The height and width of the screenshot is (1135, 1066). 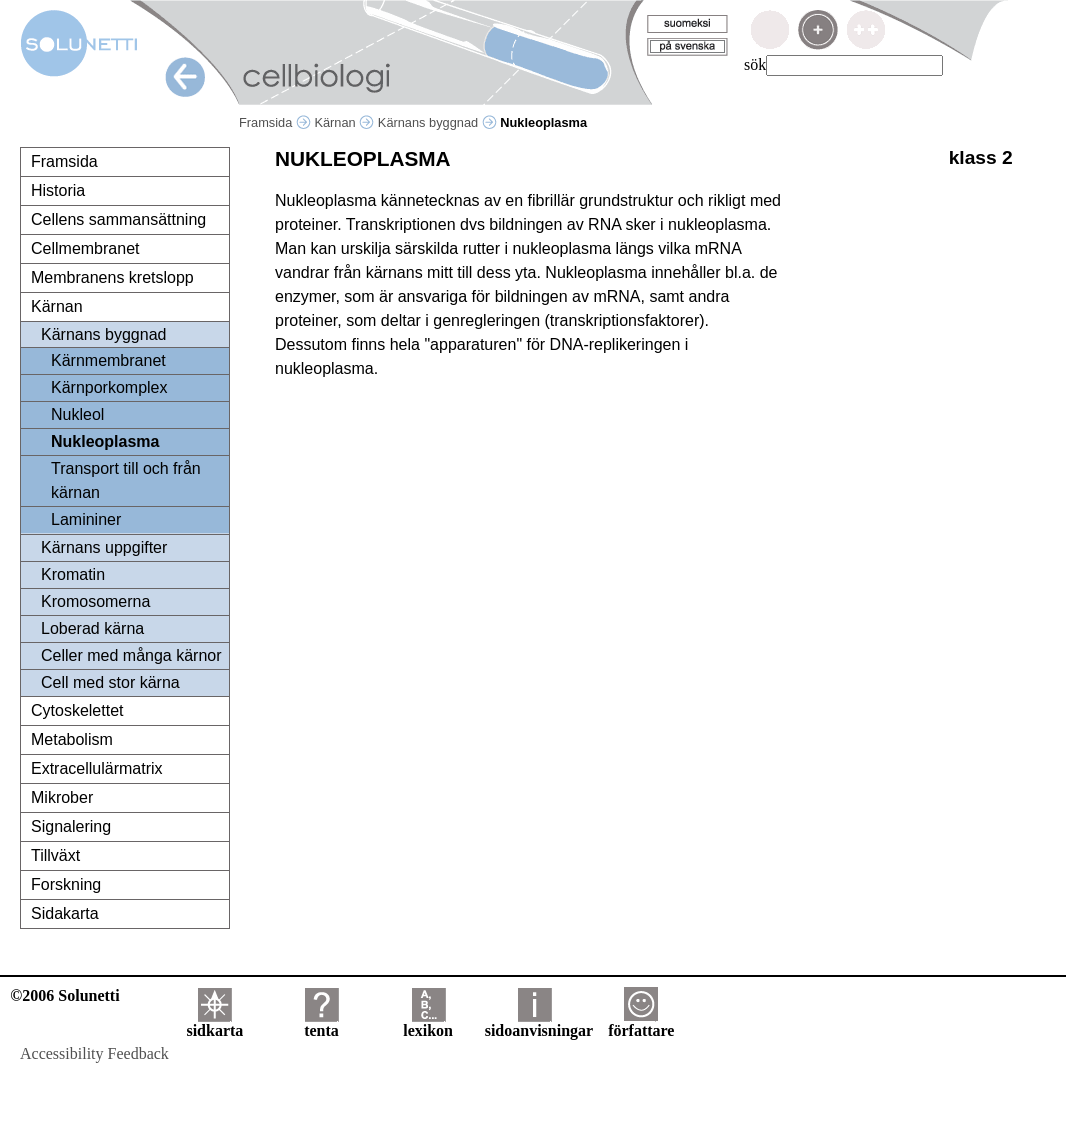 I want to click on Nukleol, so click(x=77, y=414).